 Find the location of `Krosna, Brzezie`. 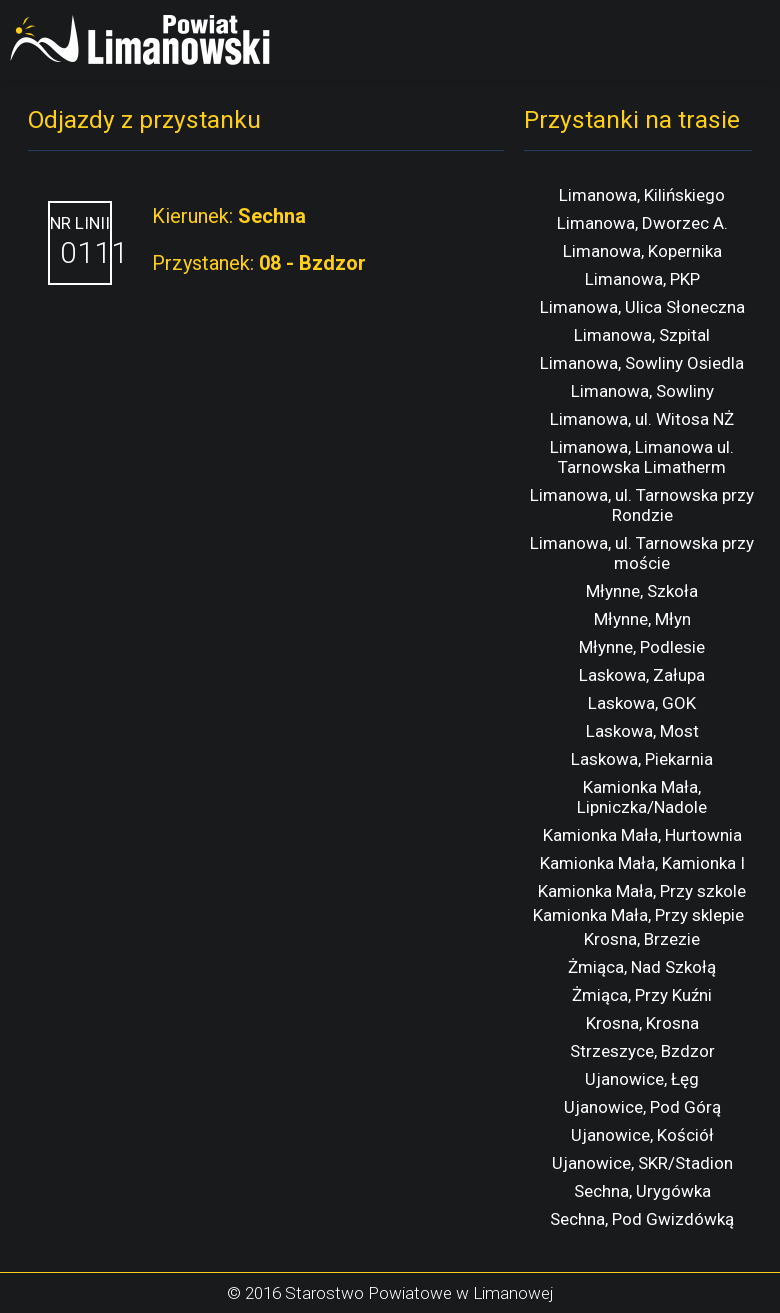

Krosna, Brzezie is located at coordinates (642, 939).